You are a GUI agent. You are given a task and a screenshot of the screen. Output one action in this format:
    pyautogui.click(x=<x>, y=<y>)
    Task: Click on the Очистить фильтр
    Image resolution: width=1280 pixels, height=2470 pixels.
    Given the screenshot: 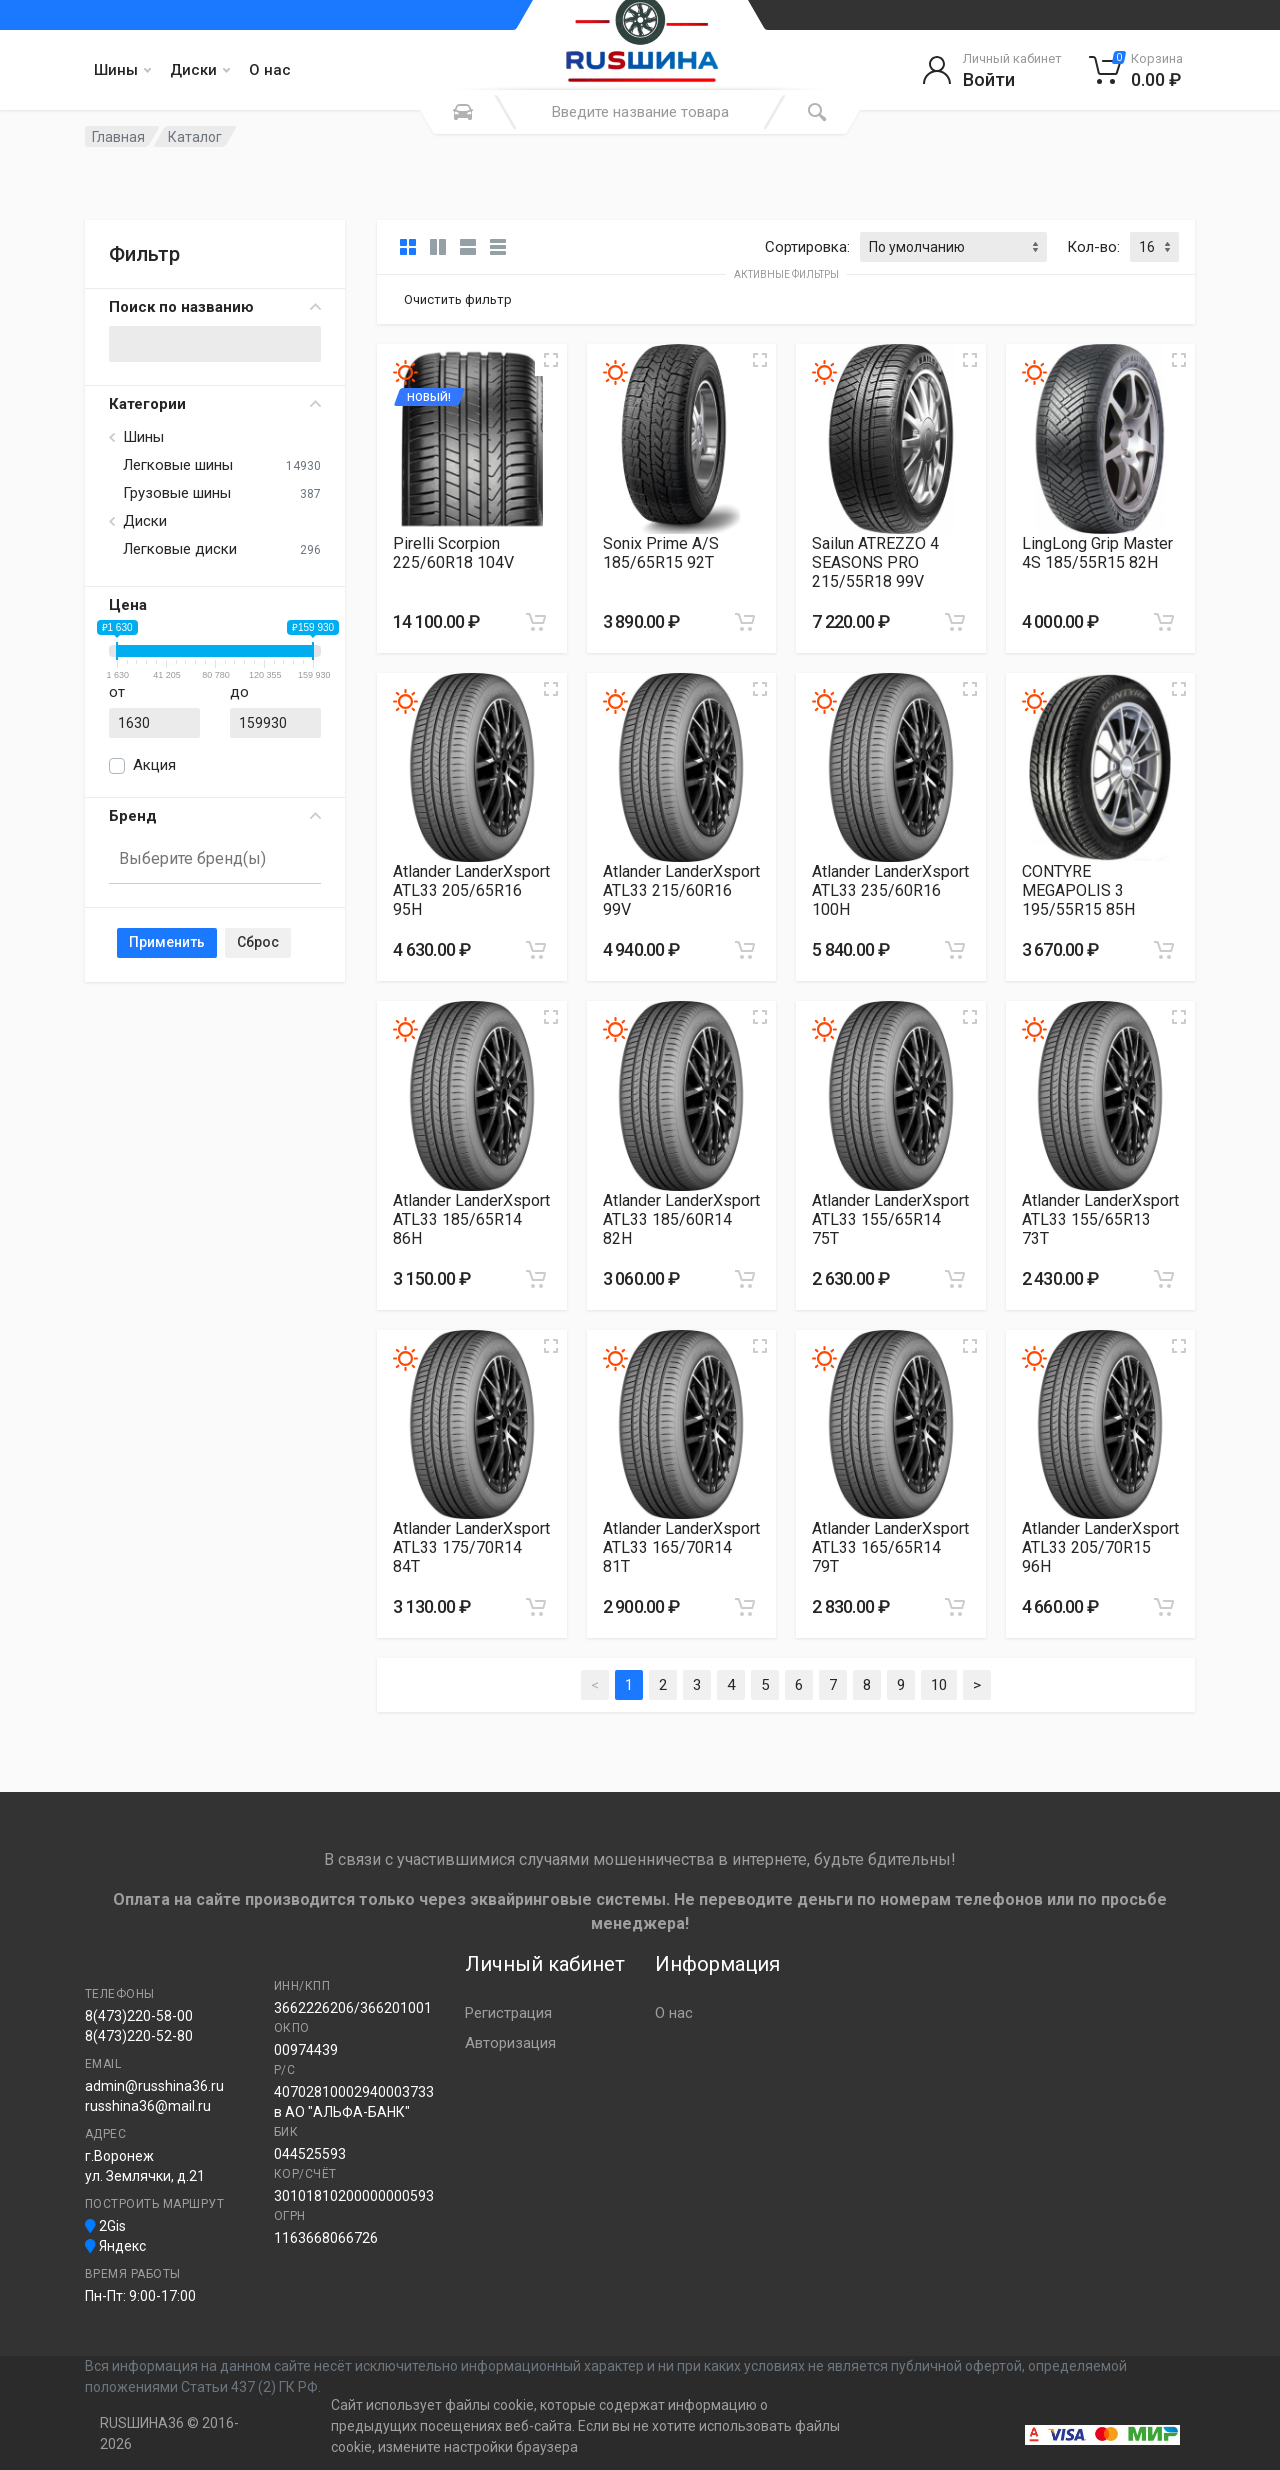 What is the action you would take?
    pyautogui.click(x=458, y=299)
    